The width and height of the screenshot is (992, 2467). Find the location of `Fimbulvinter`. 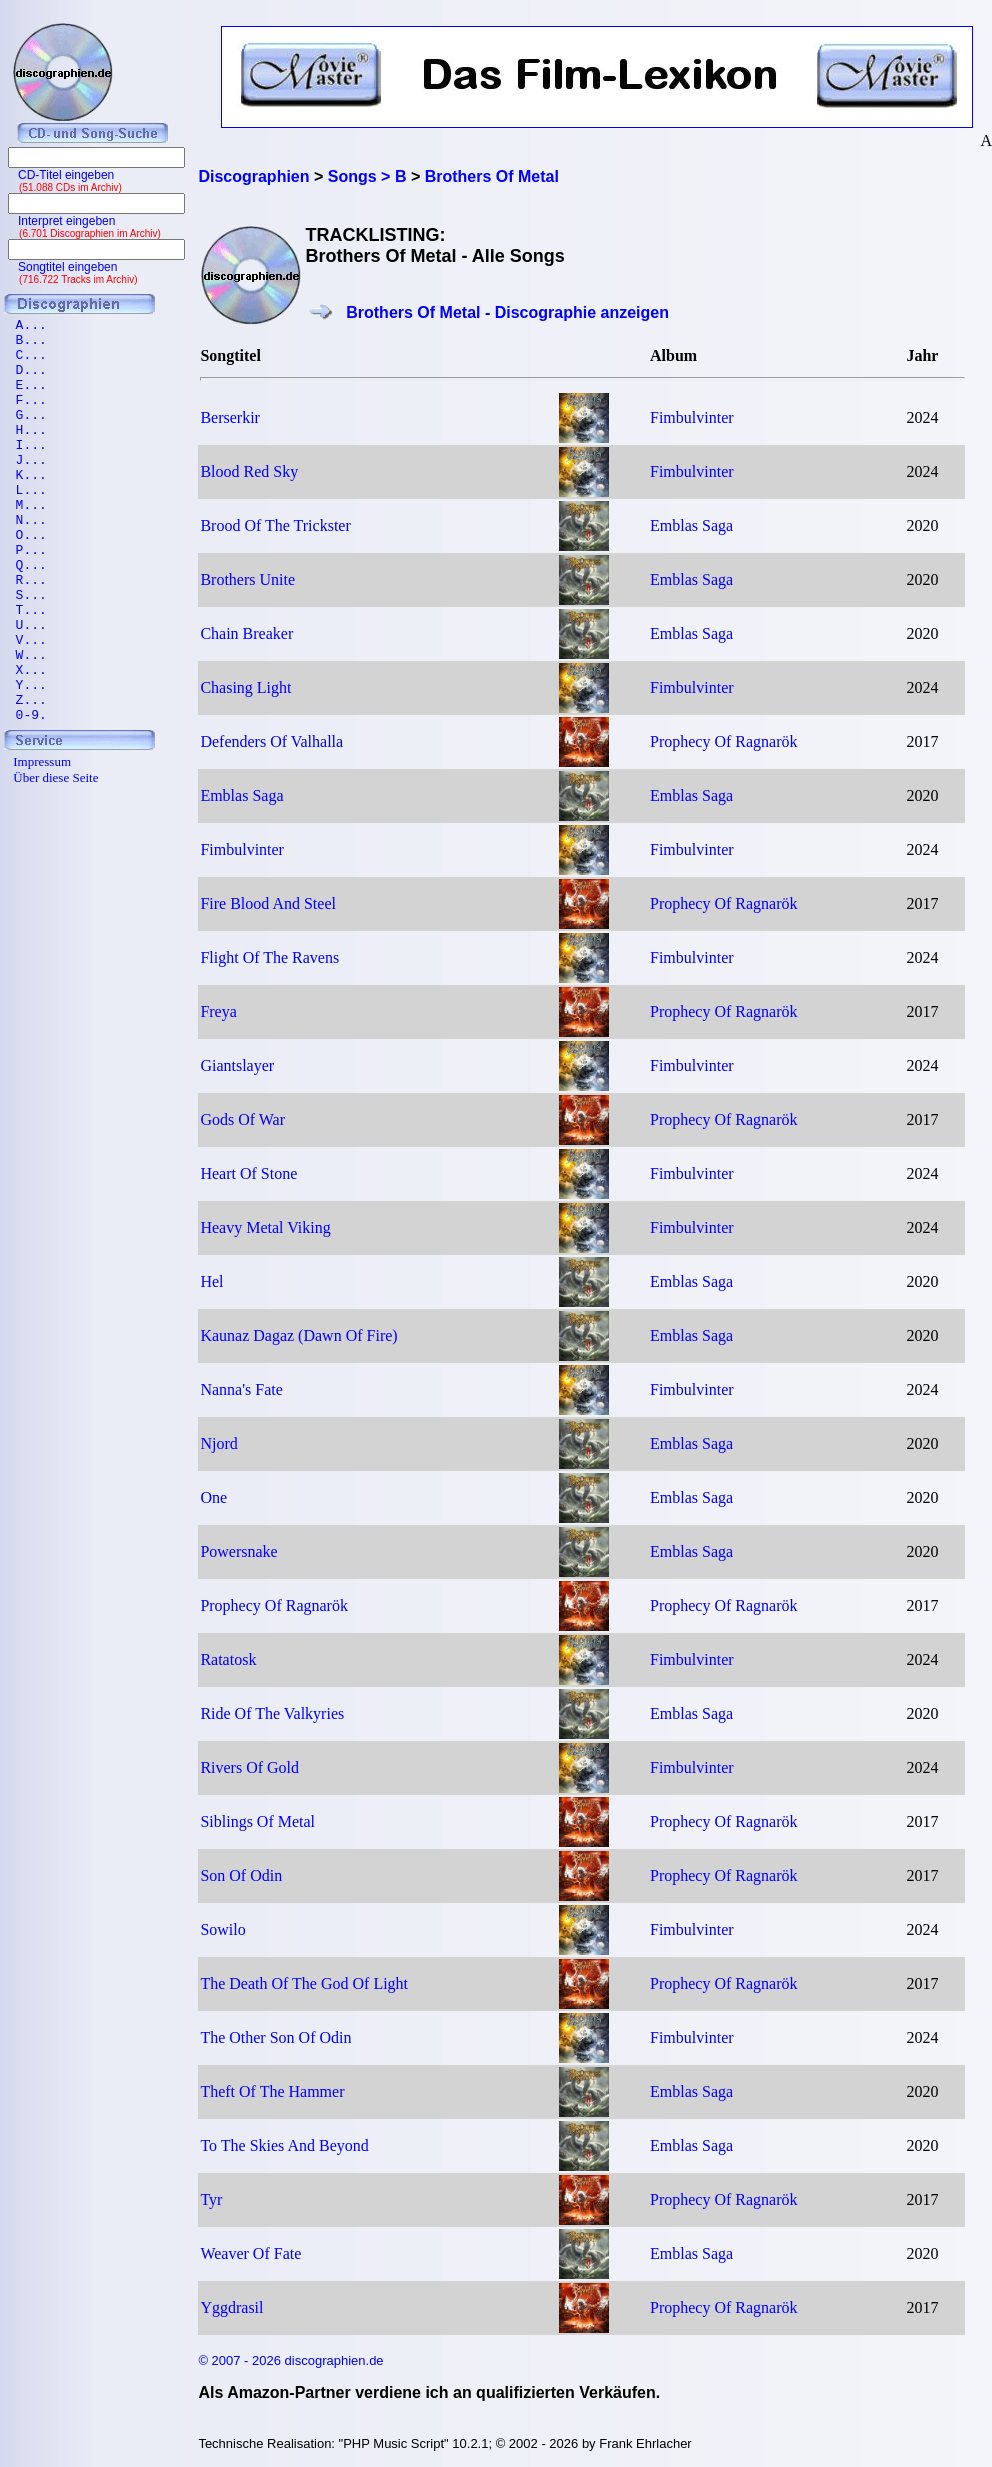

Fimbulvinter is located at coordinates (692, 417).